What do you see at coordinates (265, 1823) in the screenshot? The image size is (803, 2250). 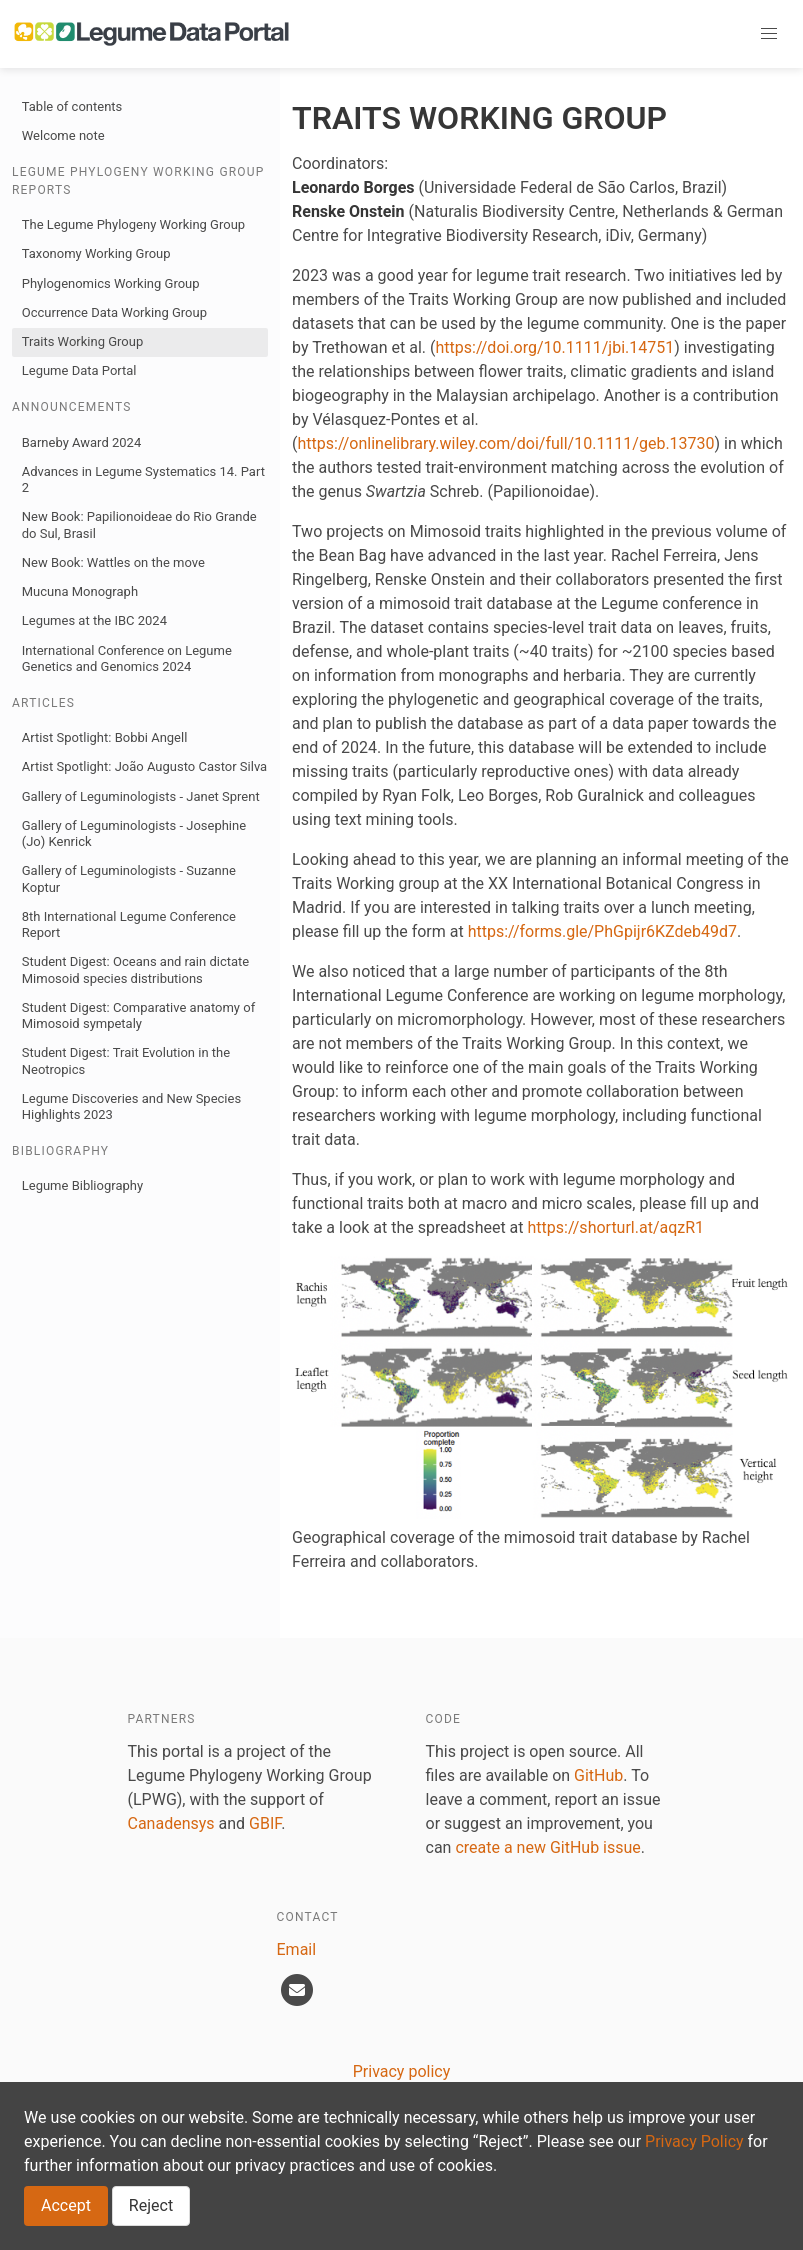 I see `GBIF` at bounding box center [265, 1823].